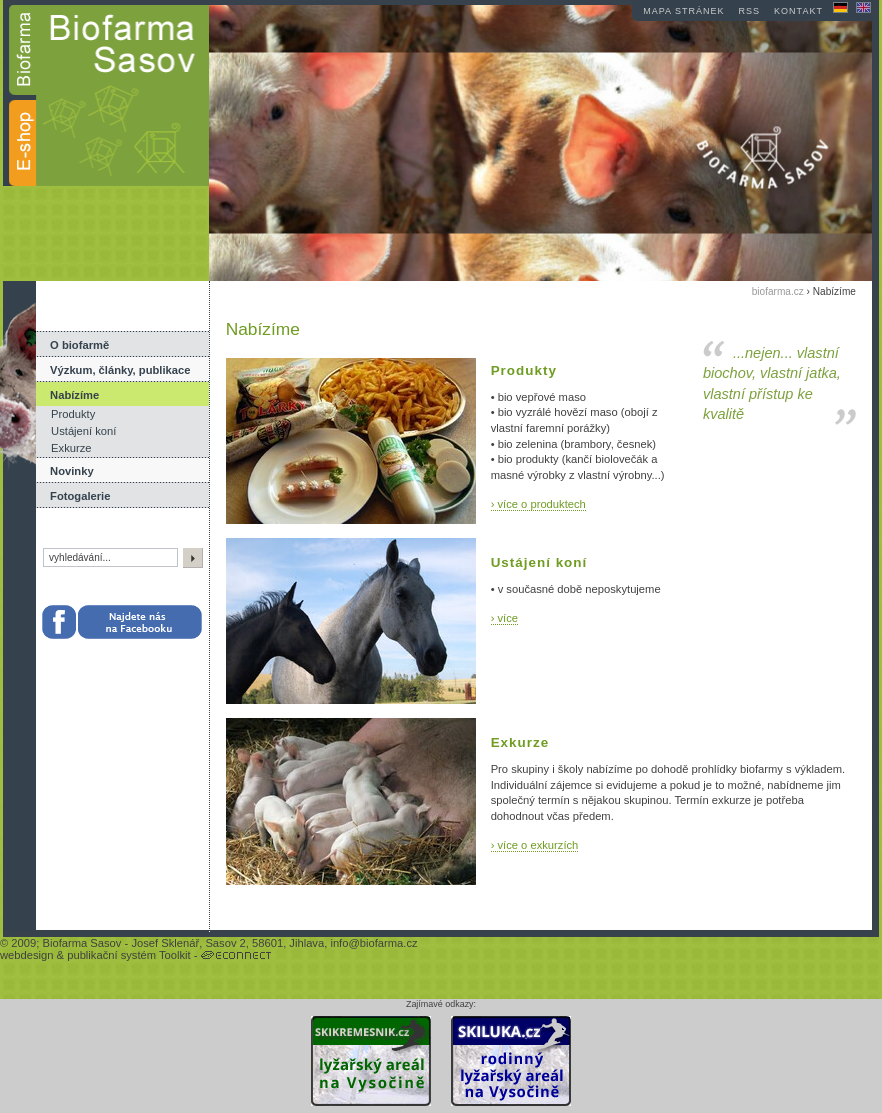  I want to click on › více o produktech, so click(538, 504).